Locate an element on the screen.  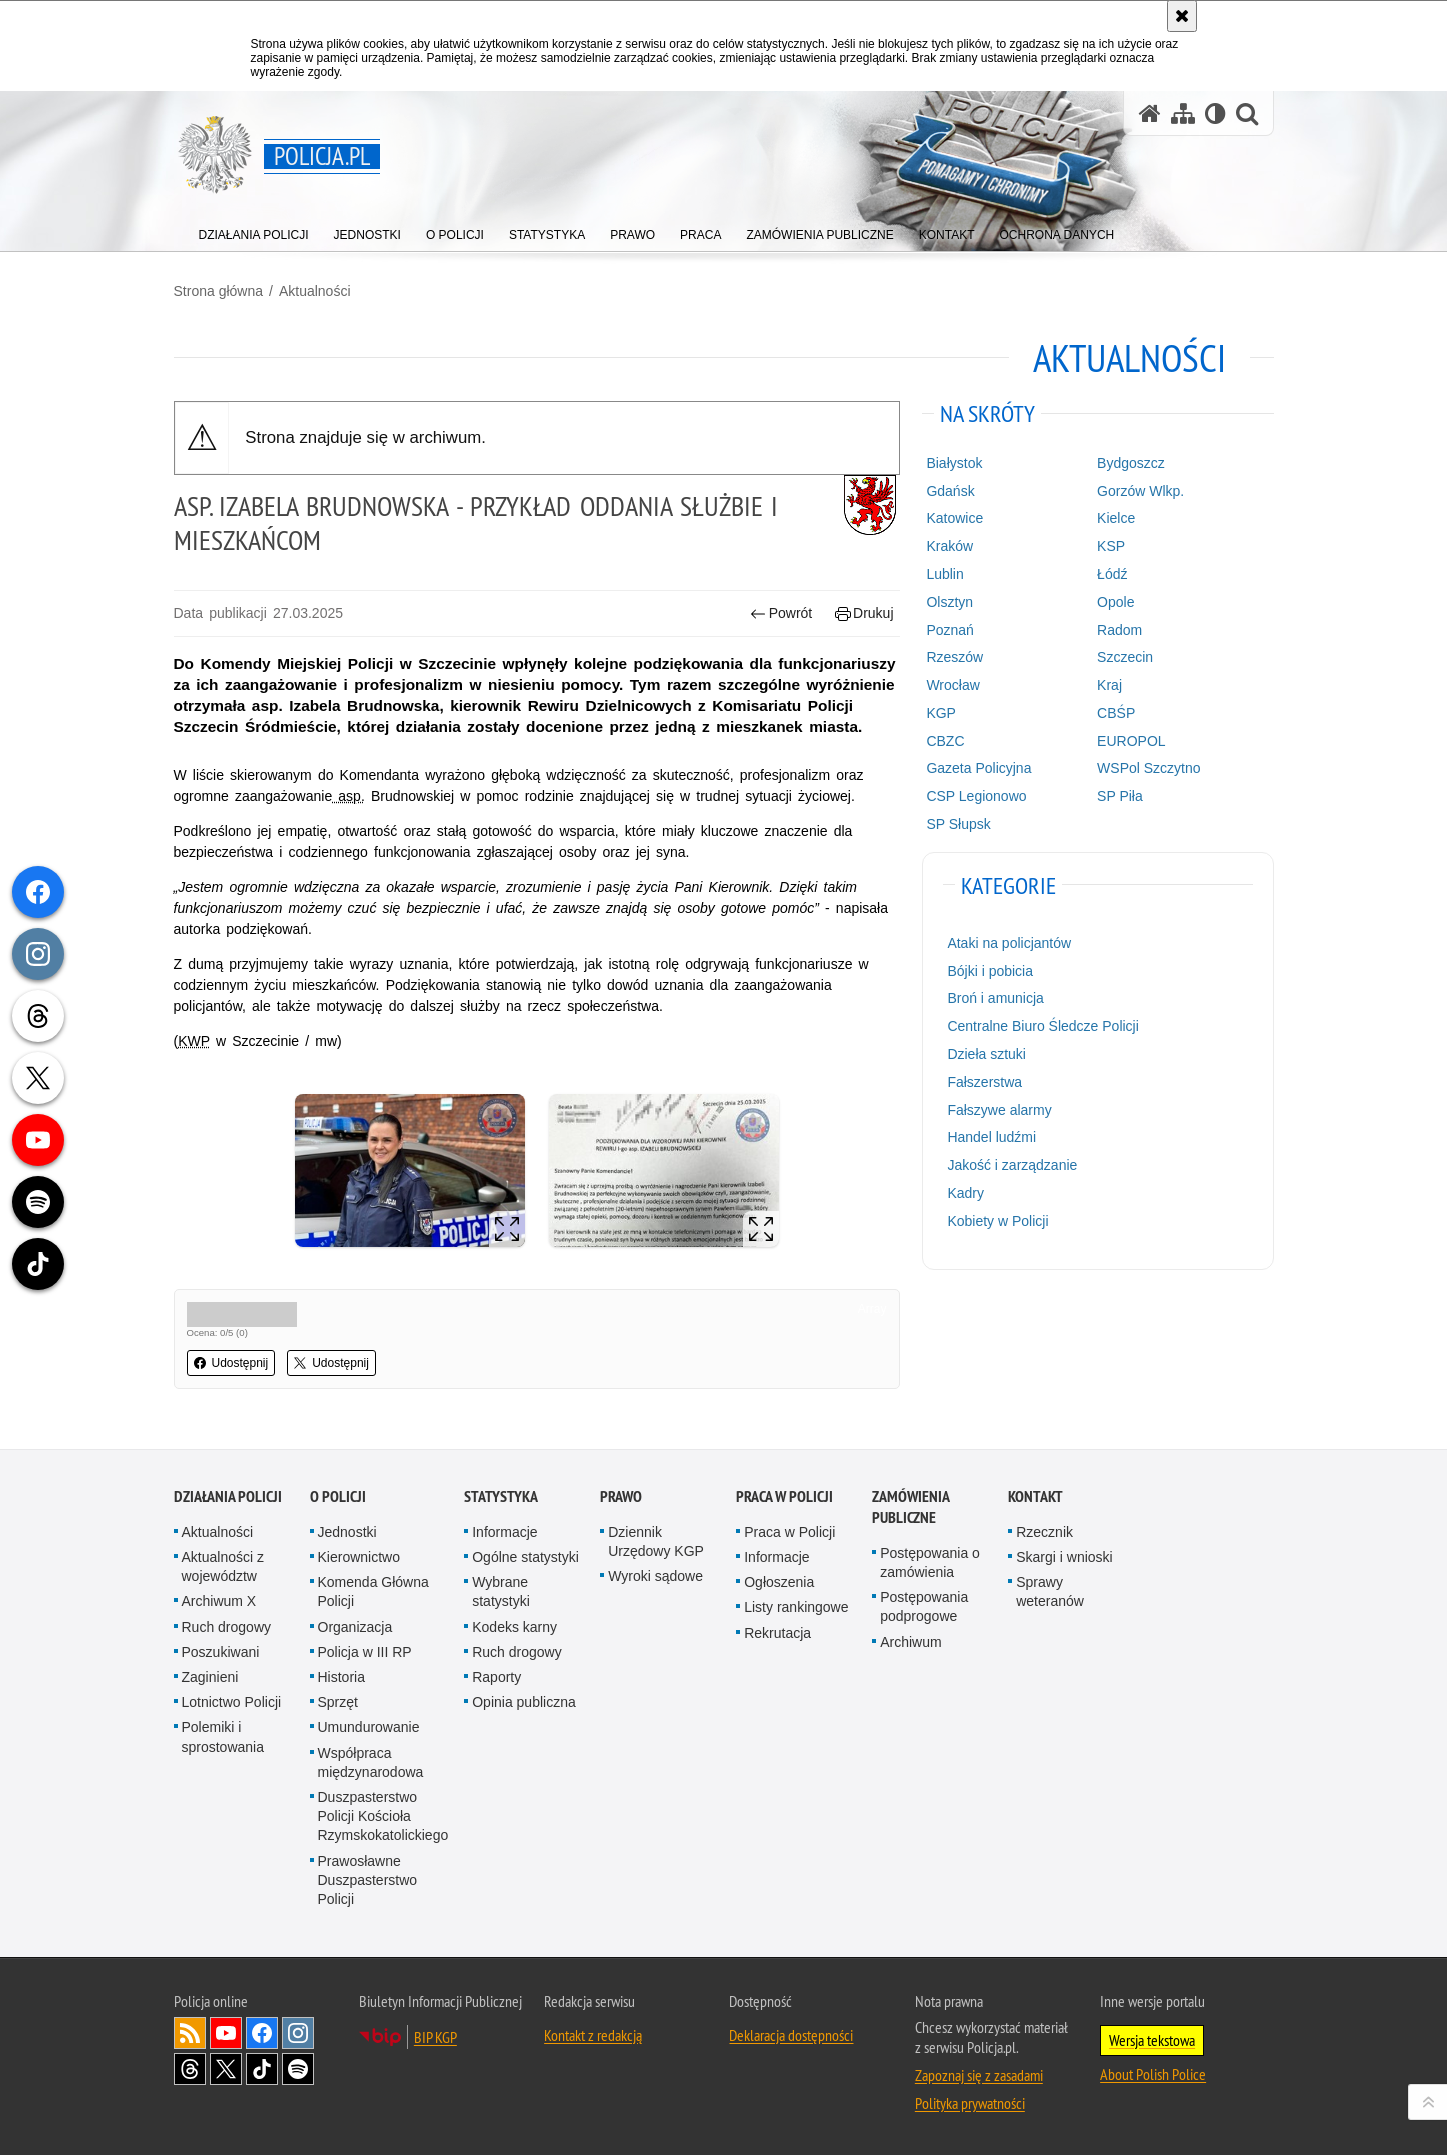
Umundurowanie is located at coordinates (369, 1727).